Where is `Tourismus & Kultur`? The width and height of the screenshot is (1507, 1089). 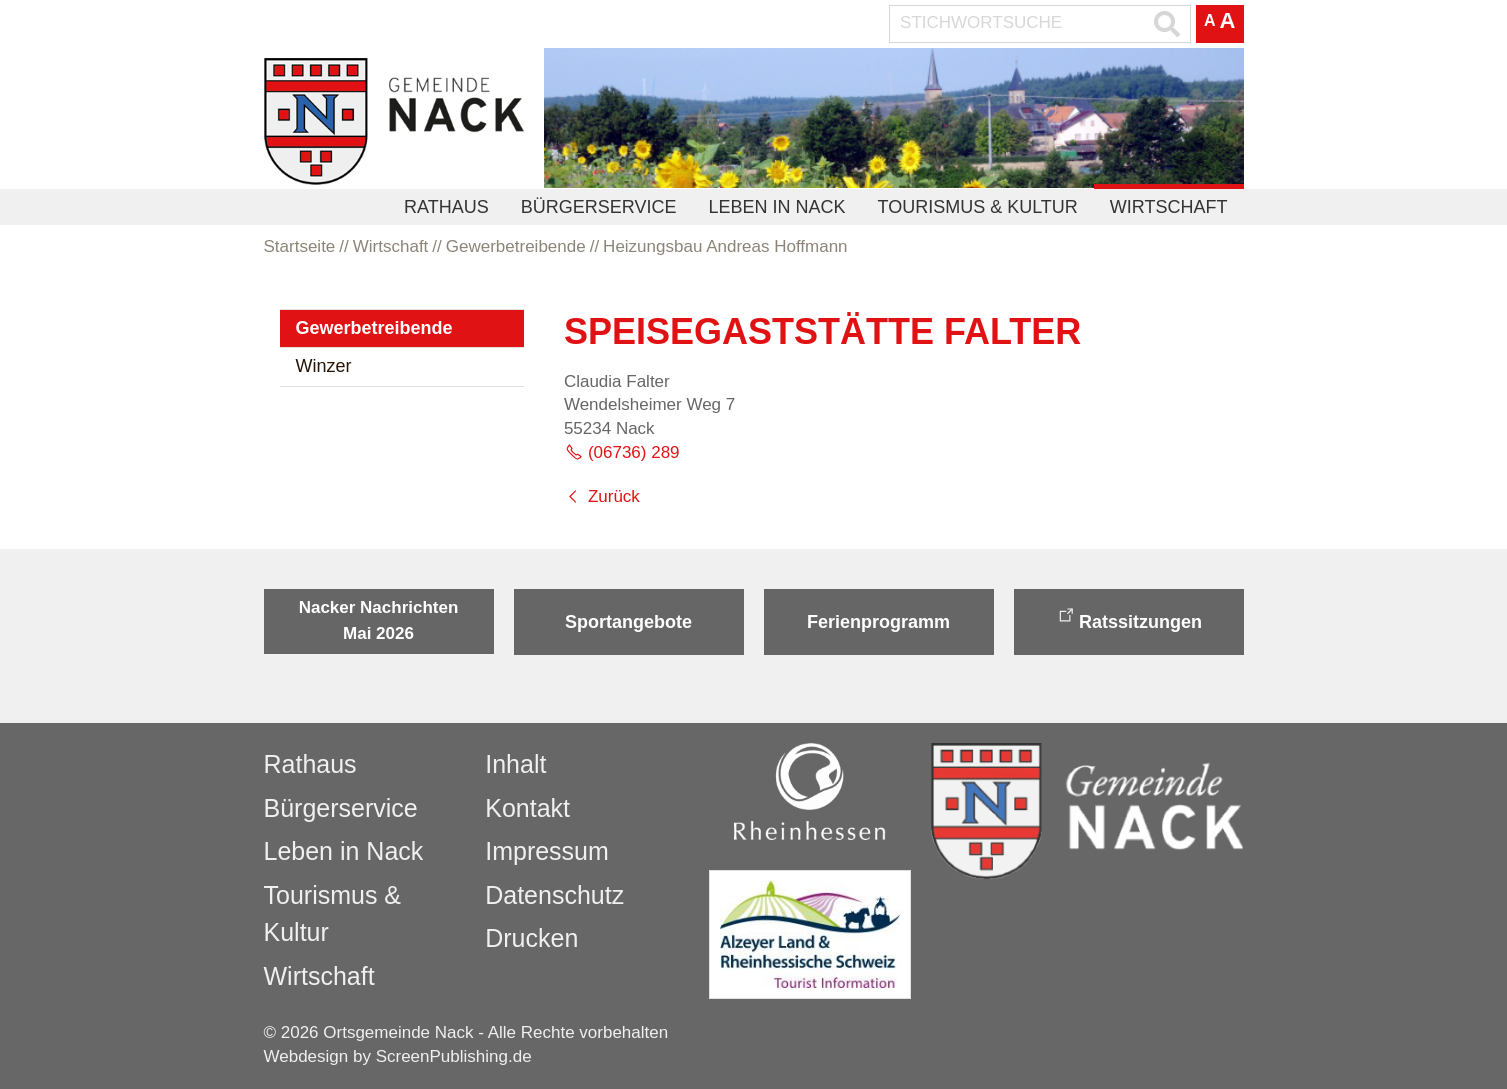
Tourismus & Kultur is located at coordinates (977, 207).